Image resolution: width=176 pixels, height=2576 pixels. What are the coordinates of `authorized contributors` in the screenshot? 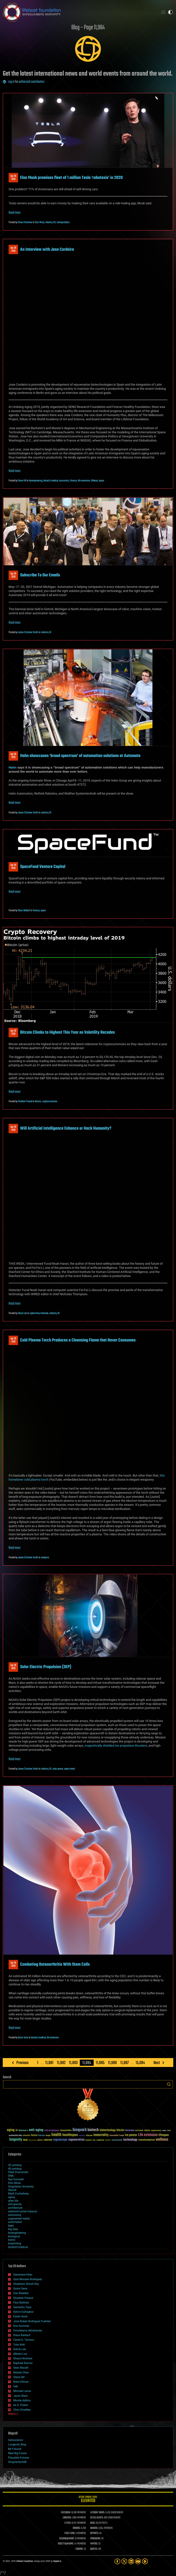 It's located at (31, 82).